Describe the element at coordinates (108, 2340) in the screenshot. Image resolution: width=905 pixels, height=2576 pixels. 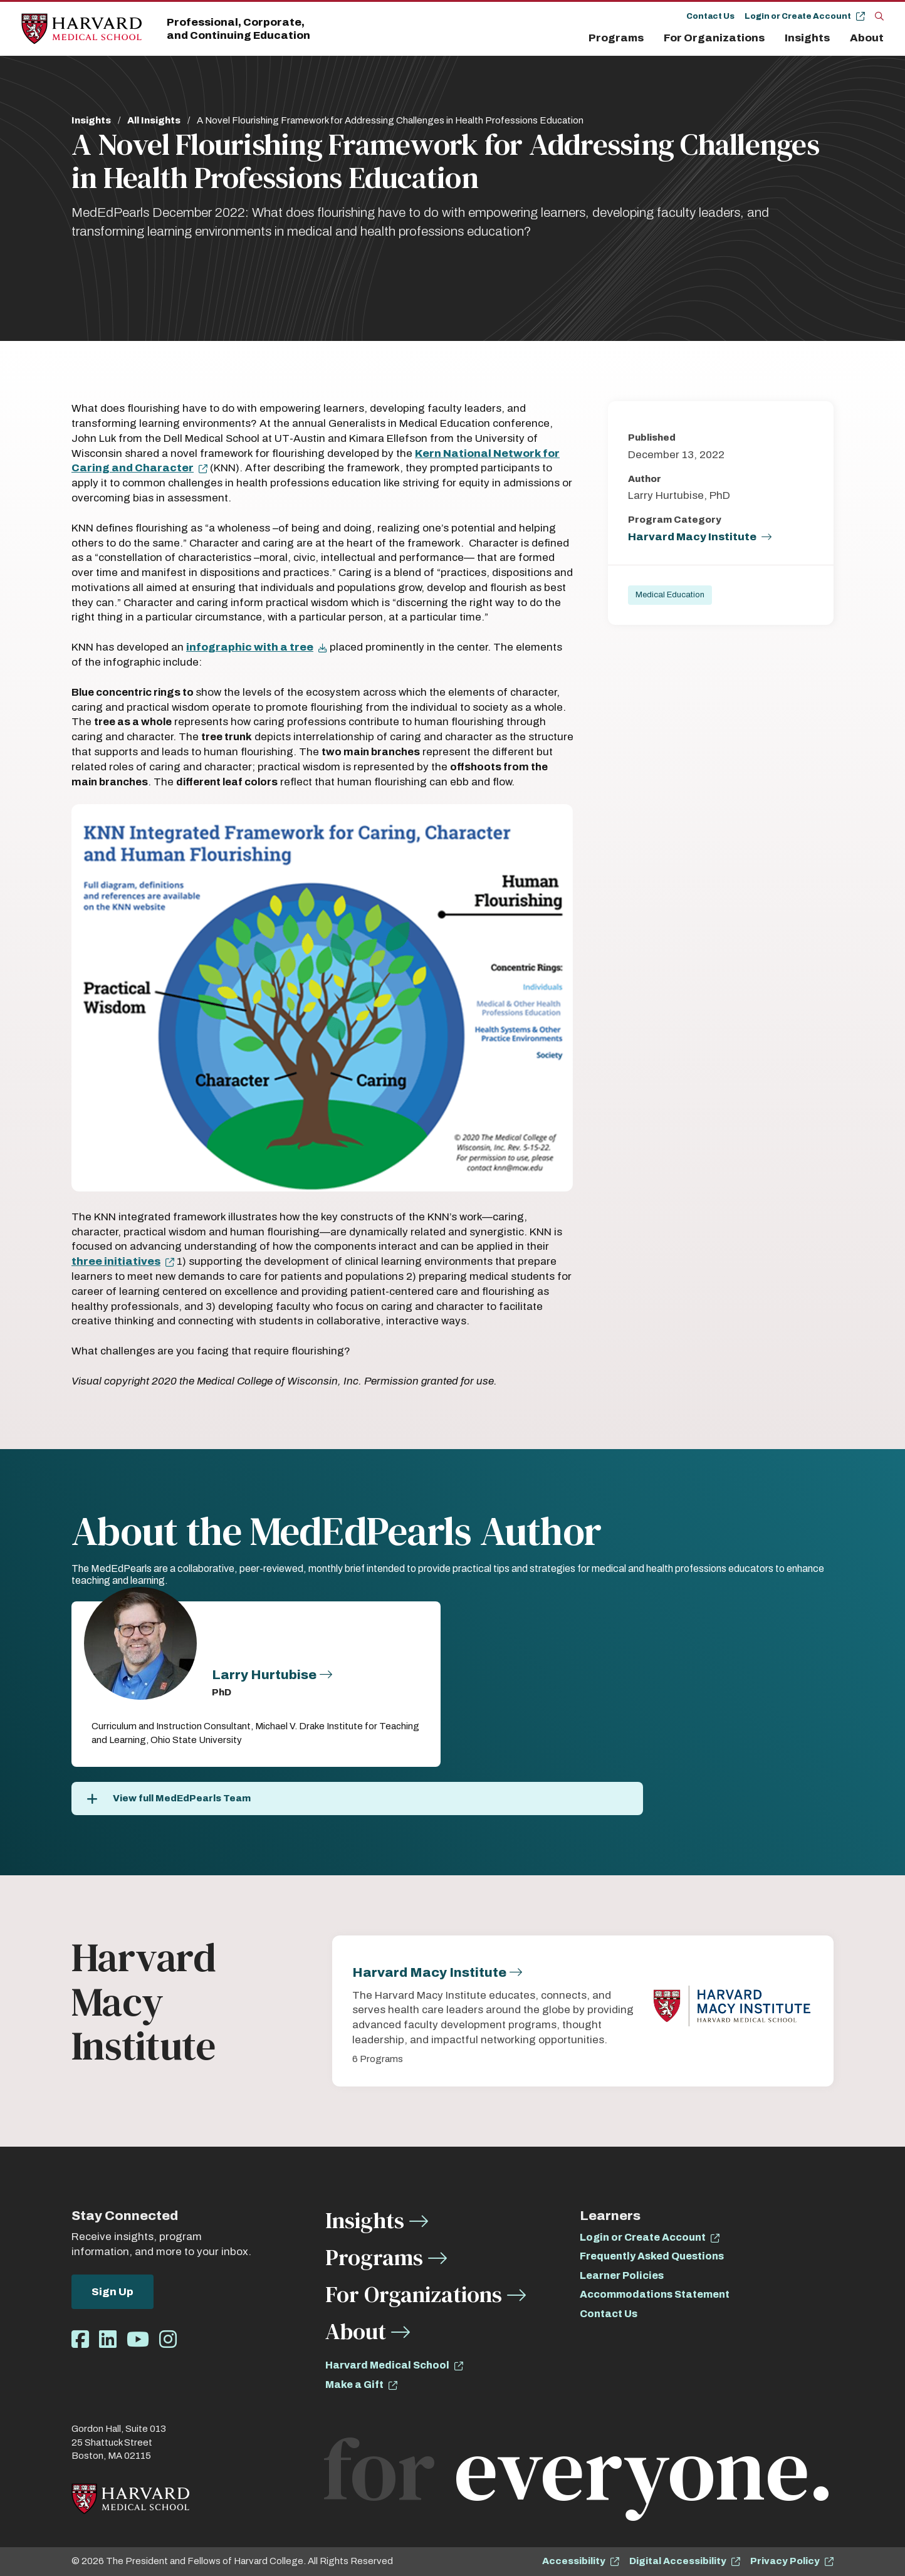
I see `[Opens LinkedIn in a new window]` at that location.